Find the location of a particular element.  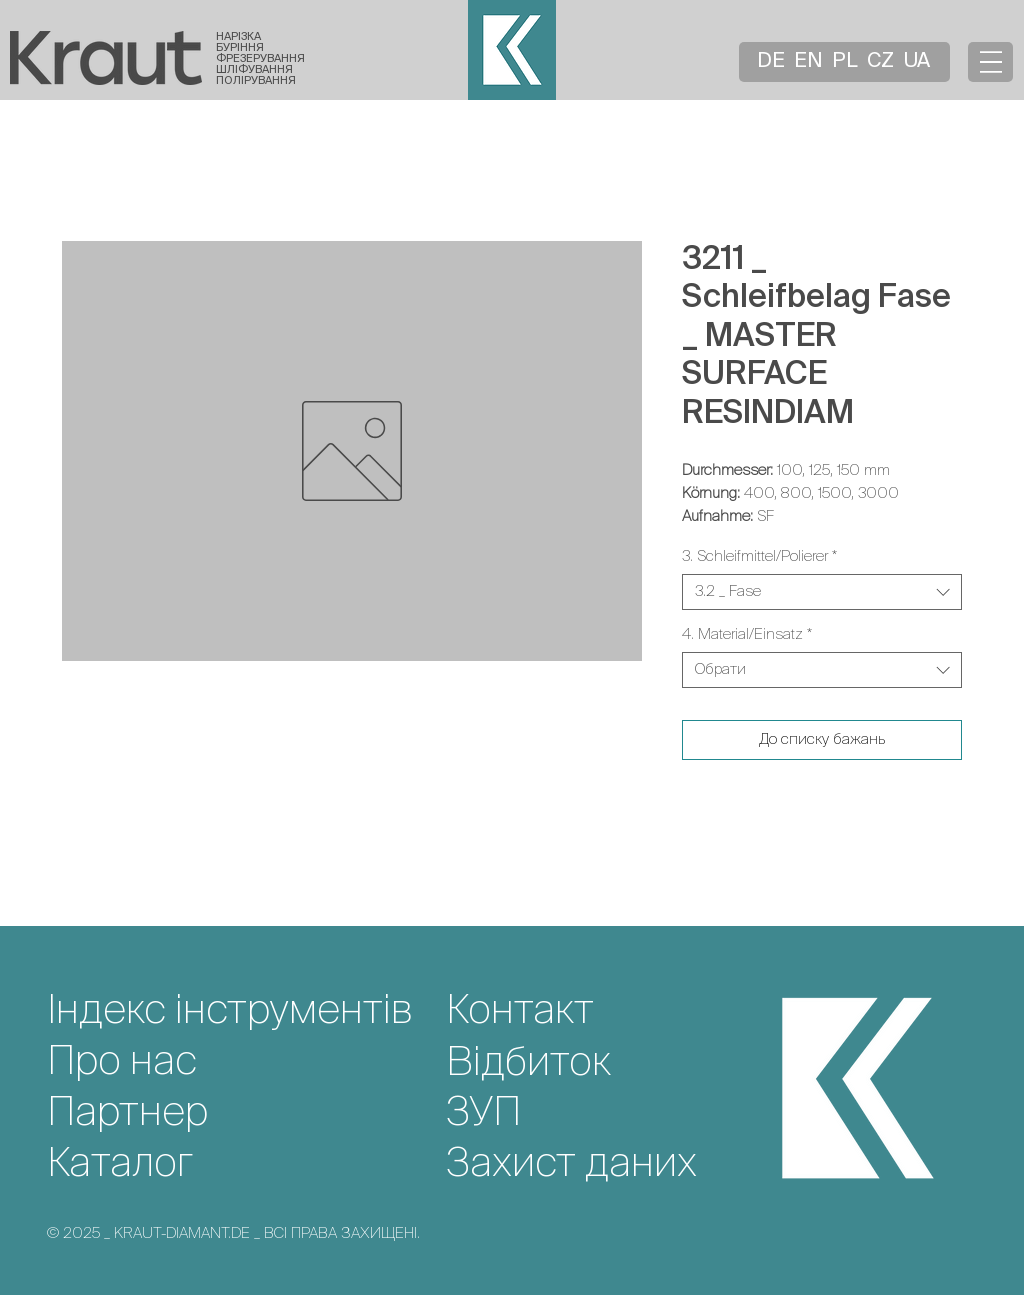

[DE] is located at coordinates (773, 62).